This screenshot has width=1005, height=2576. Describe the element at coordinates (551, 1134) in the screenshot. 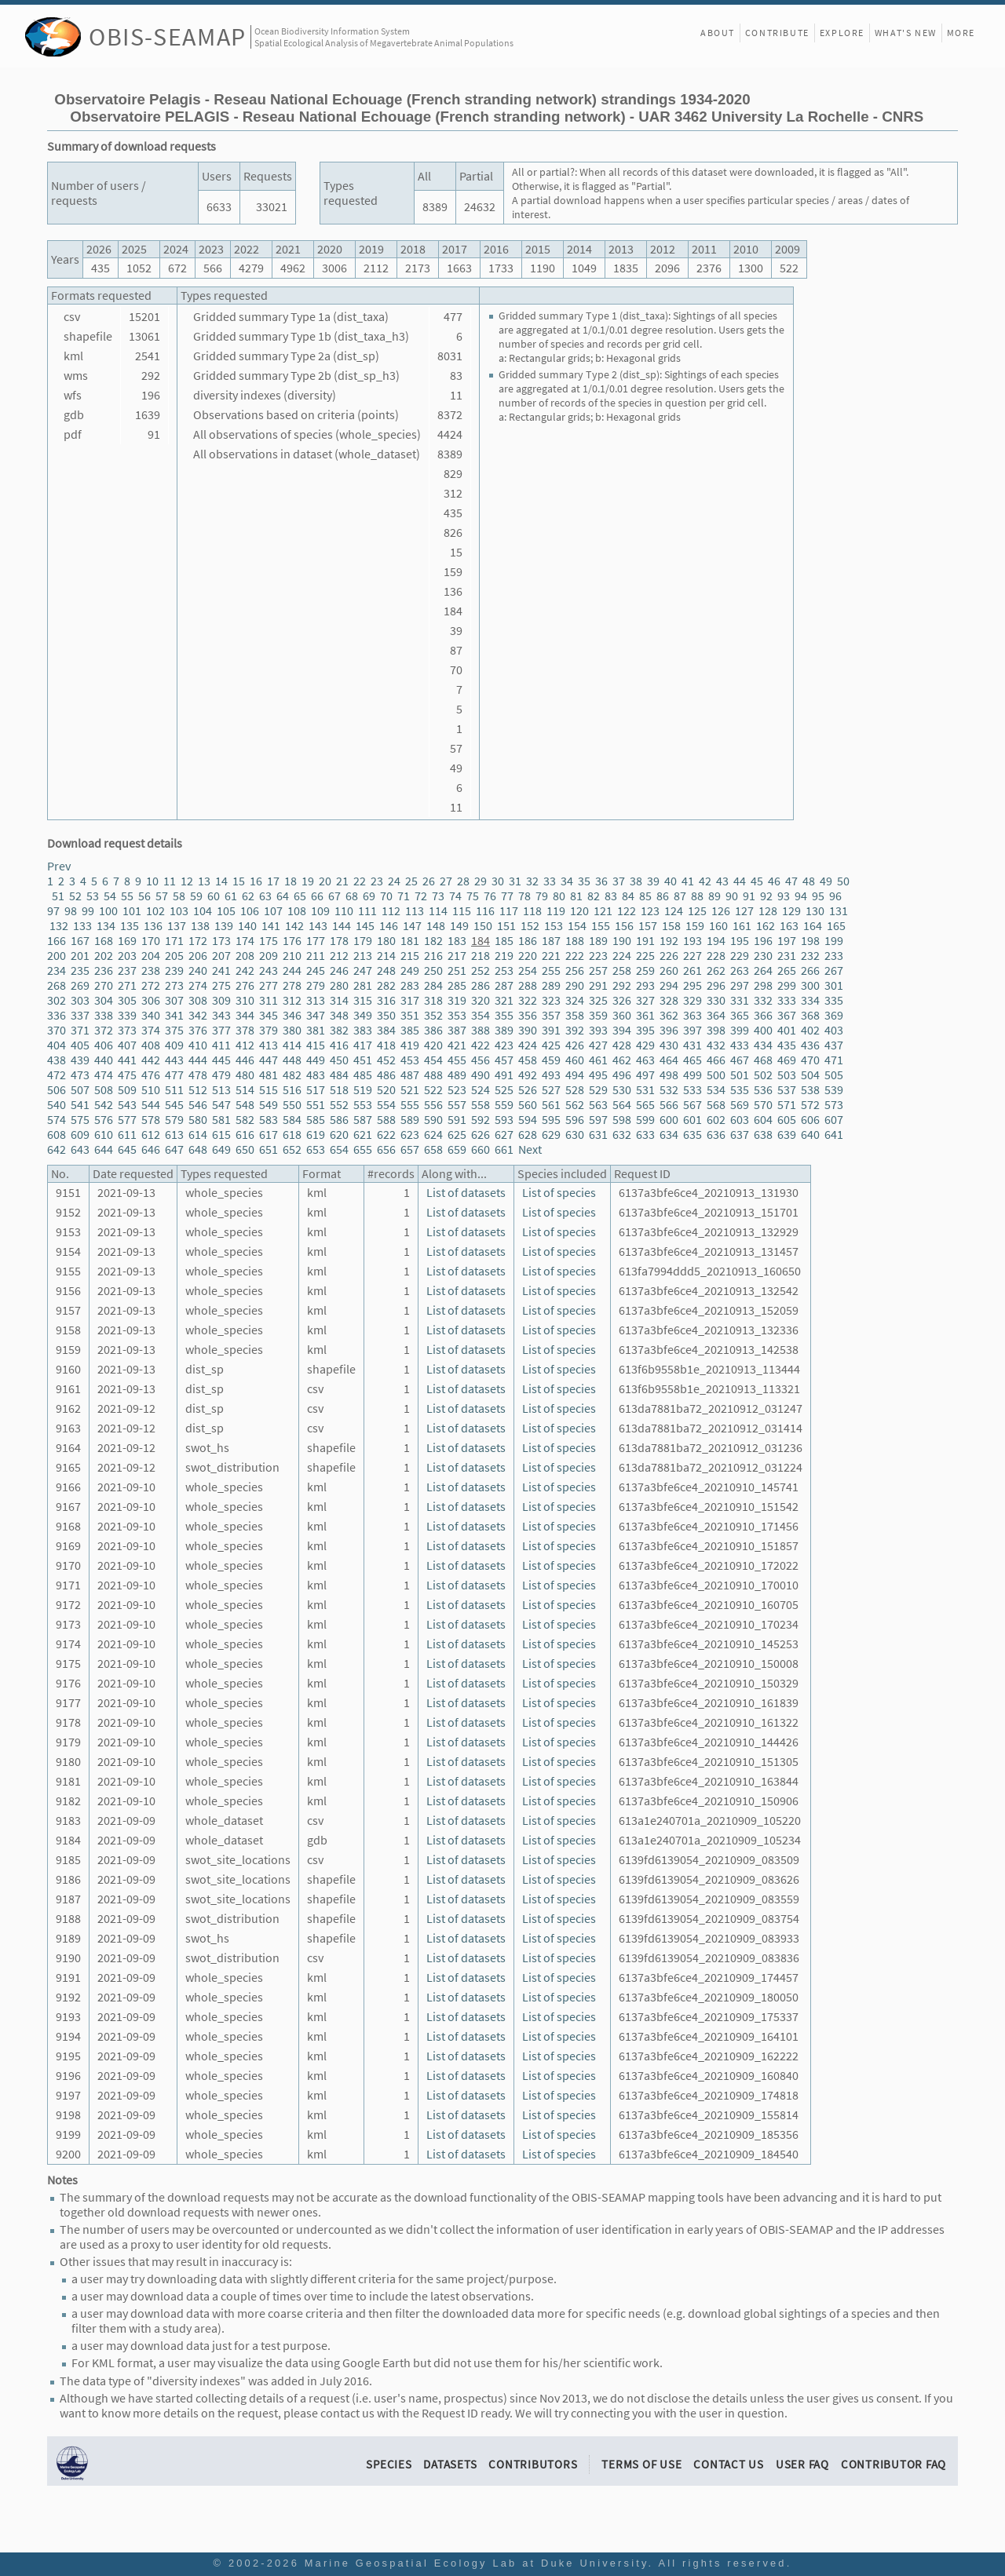

I see `629` at that location.